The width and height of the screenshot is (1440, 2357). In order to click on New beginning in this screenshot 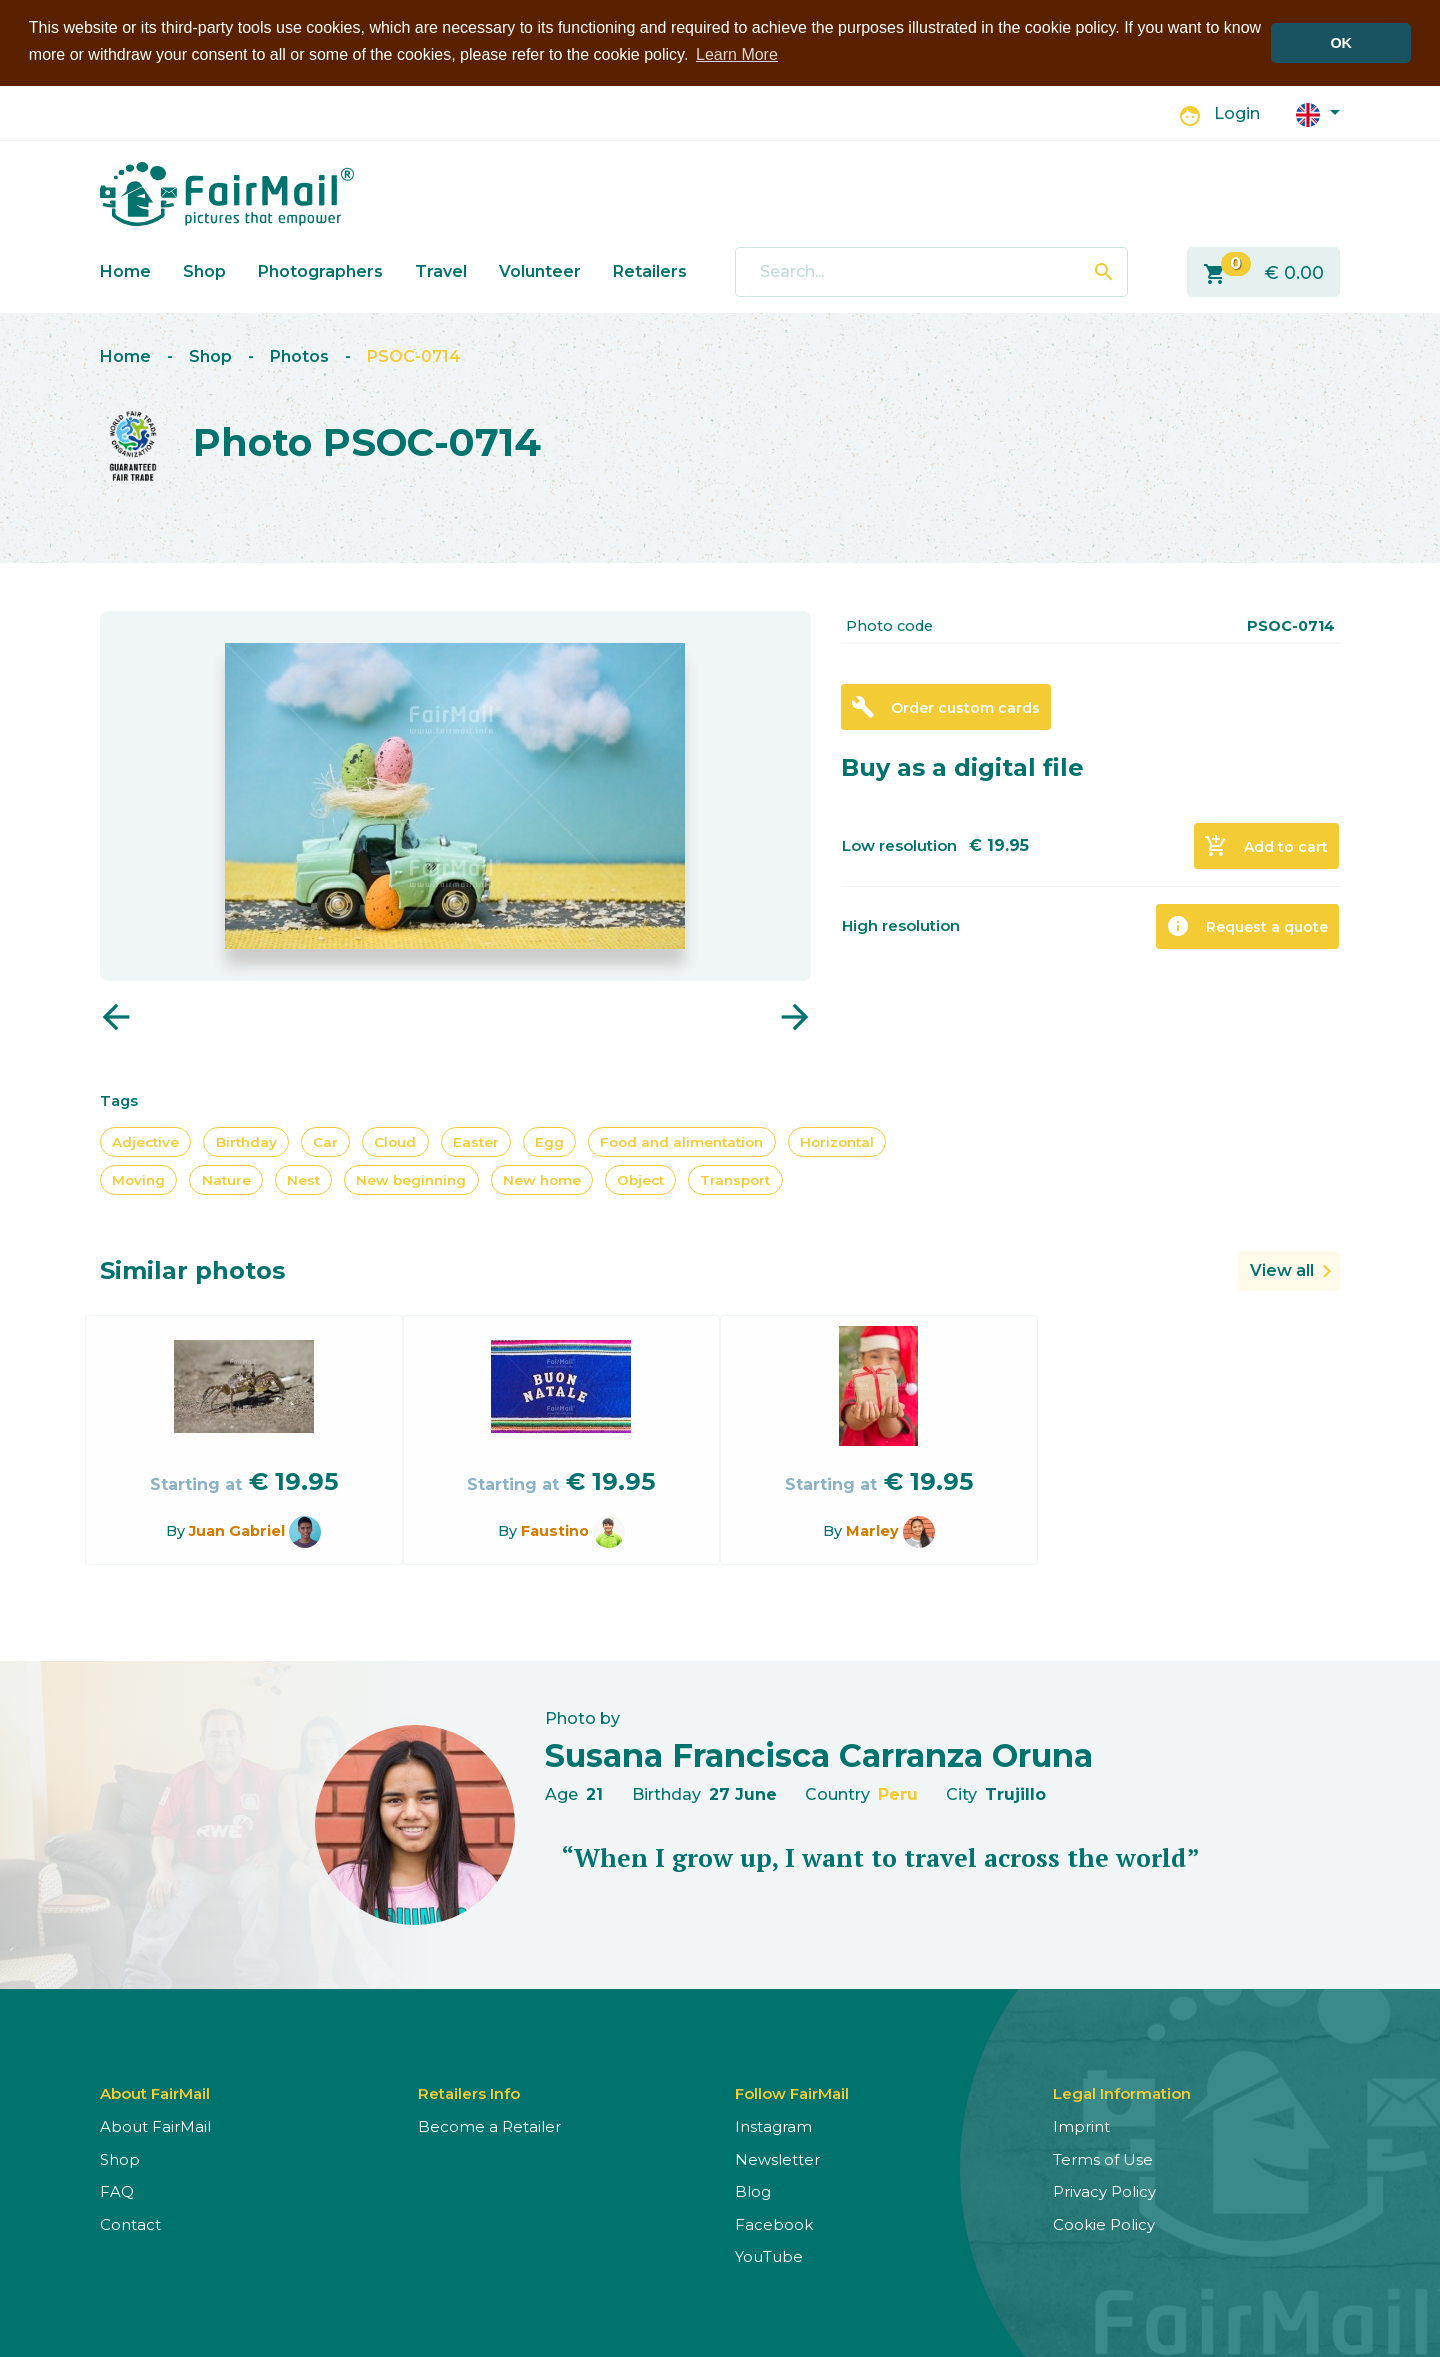, I will do `click(411, 1179)`.